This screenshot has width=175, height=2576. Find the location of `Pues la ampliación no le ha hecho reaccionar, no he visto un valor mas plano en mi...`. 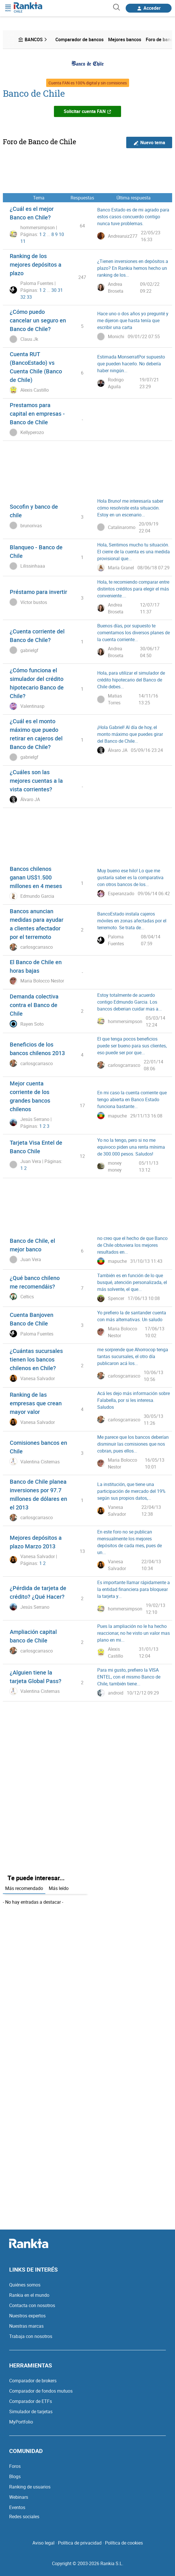

Pues la ampliación no le ha hecho reaccionar, no he visto un valor mas plano en mi... is located at coordinates (133, 1633).